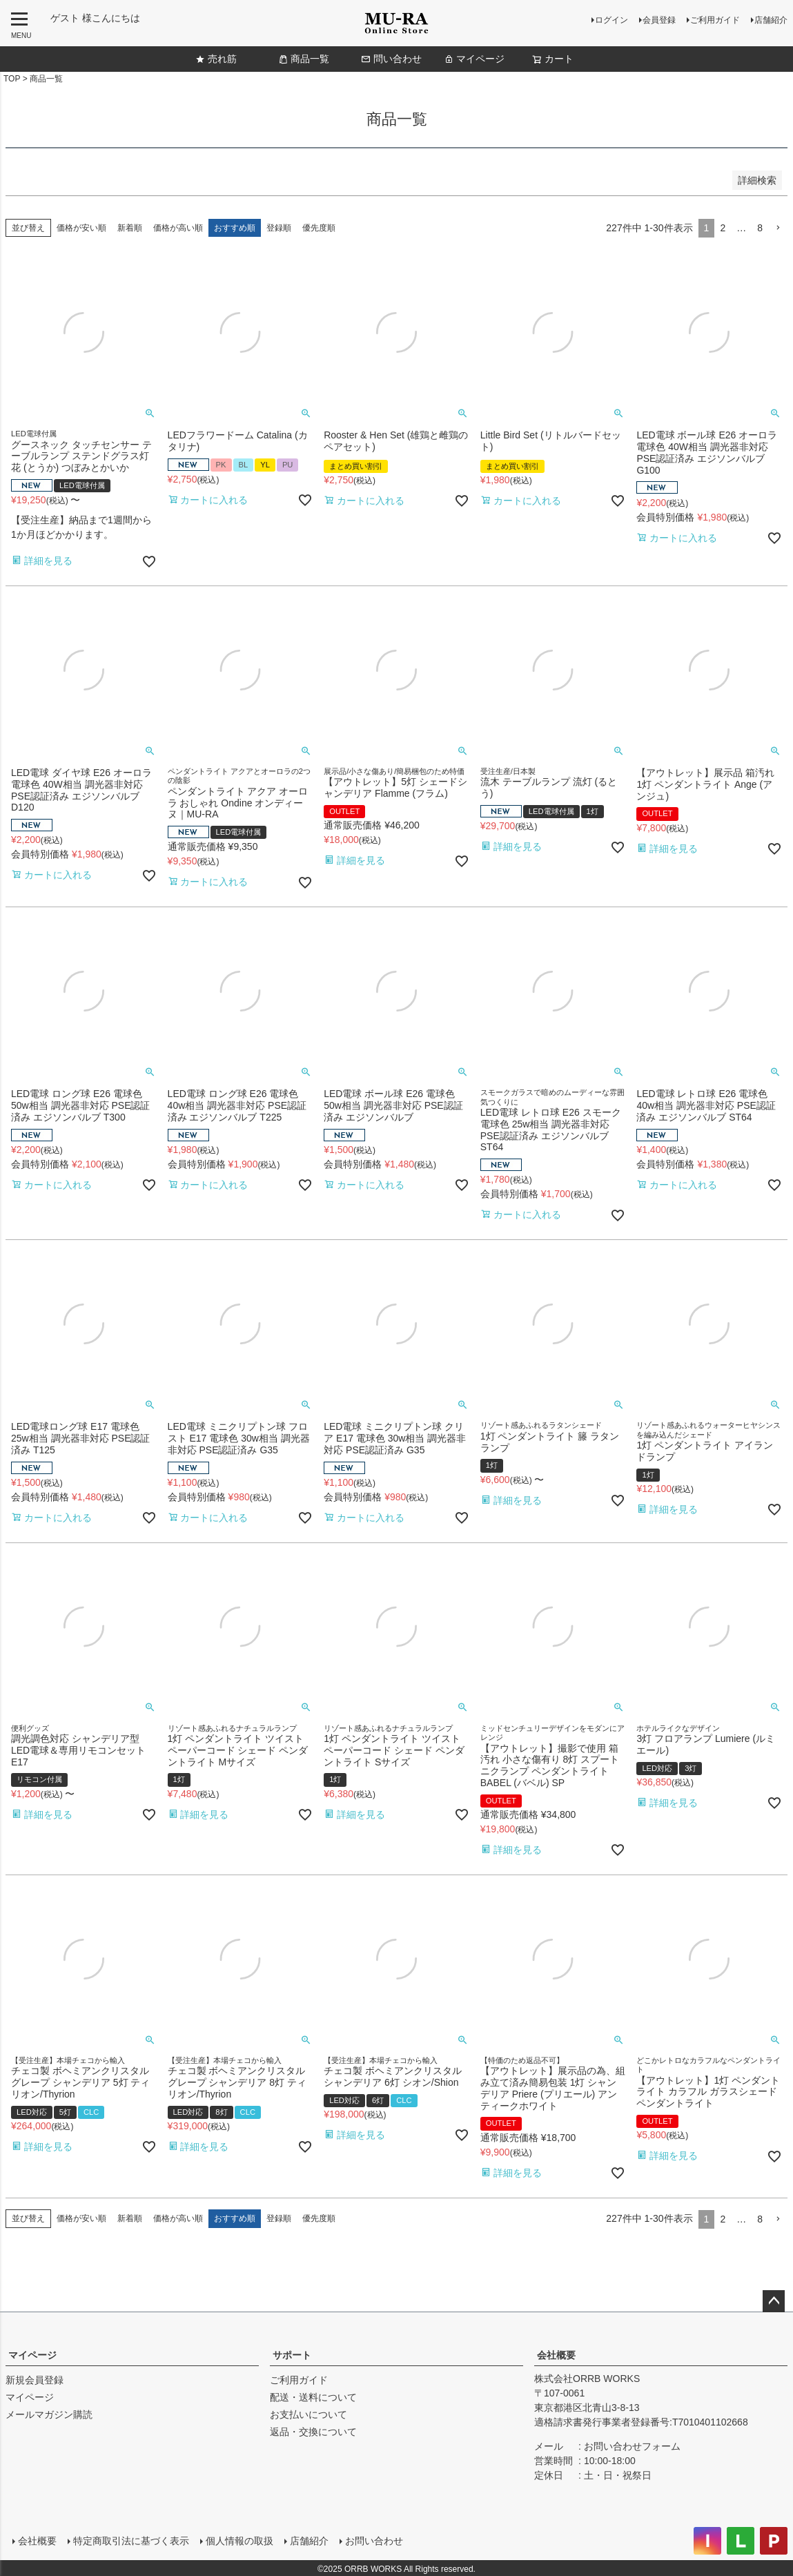 The width and height of the screenshot is (793, 2576). What do you see at coordinates (308, 2414) in the screenshot?
I see `お支払いについて` at bounding box center [308, 2414].